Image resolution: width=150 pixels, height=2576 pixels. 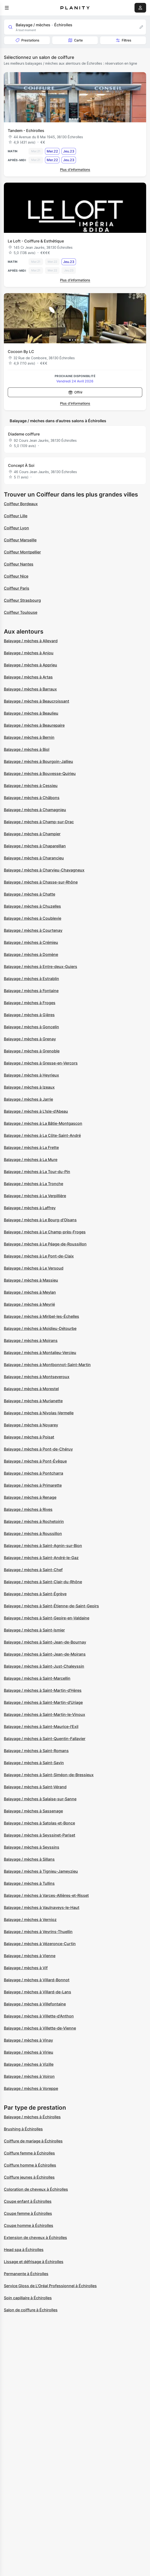 I want to click on [menu], so click(x=7, y=8).